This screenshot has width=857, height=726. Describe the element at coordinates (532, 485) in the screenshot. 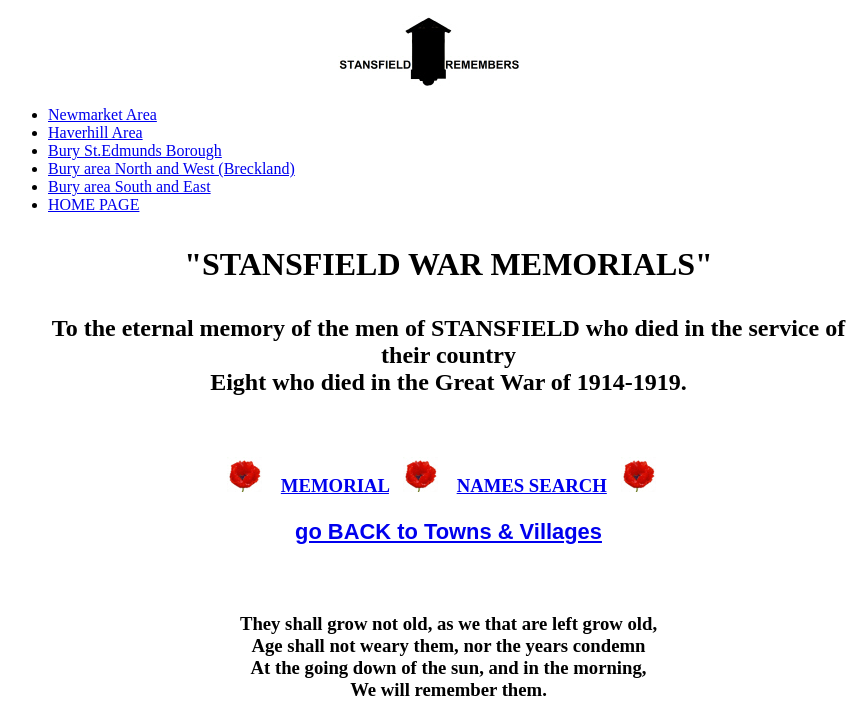

I see `NAMES SEARCH` at that location.